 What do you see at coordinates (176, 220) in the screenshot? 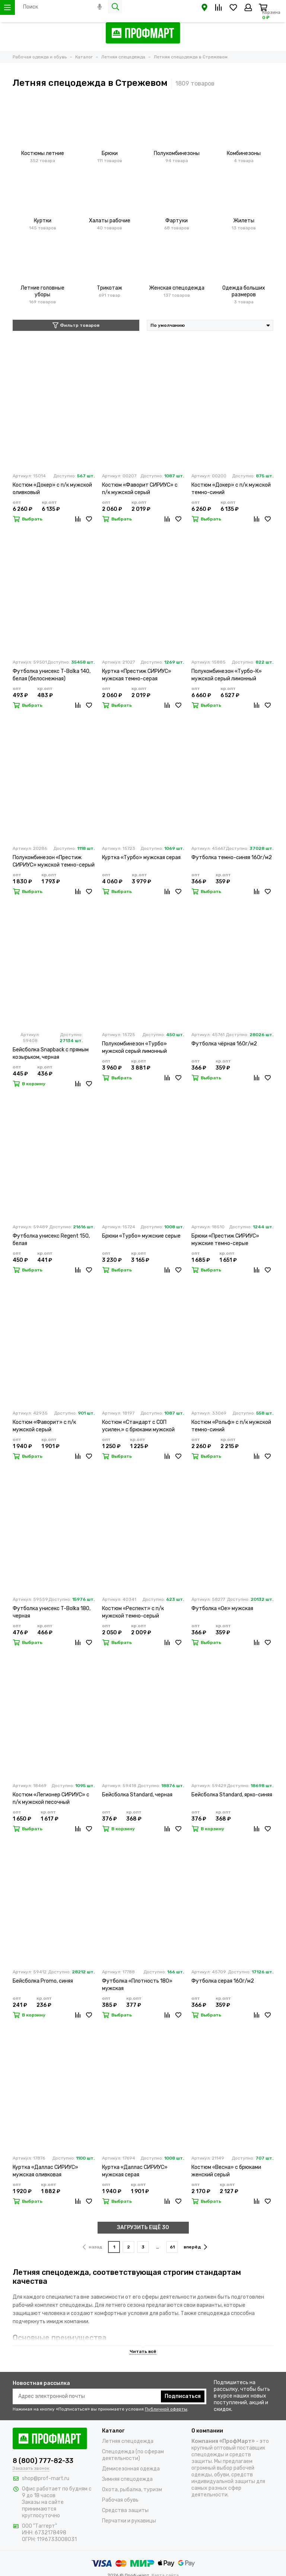
I see `Фартуки` at bounding box center [176, 220].